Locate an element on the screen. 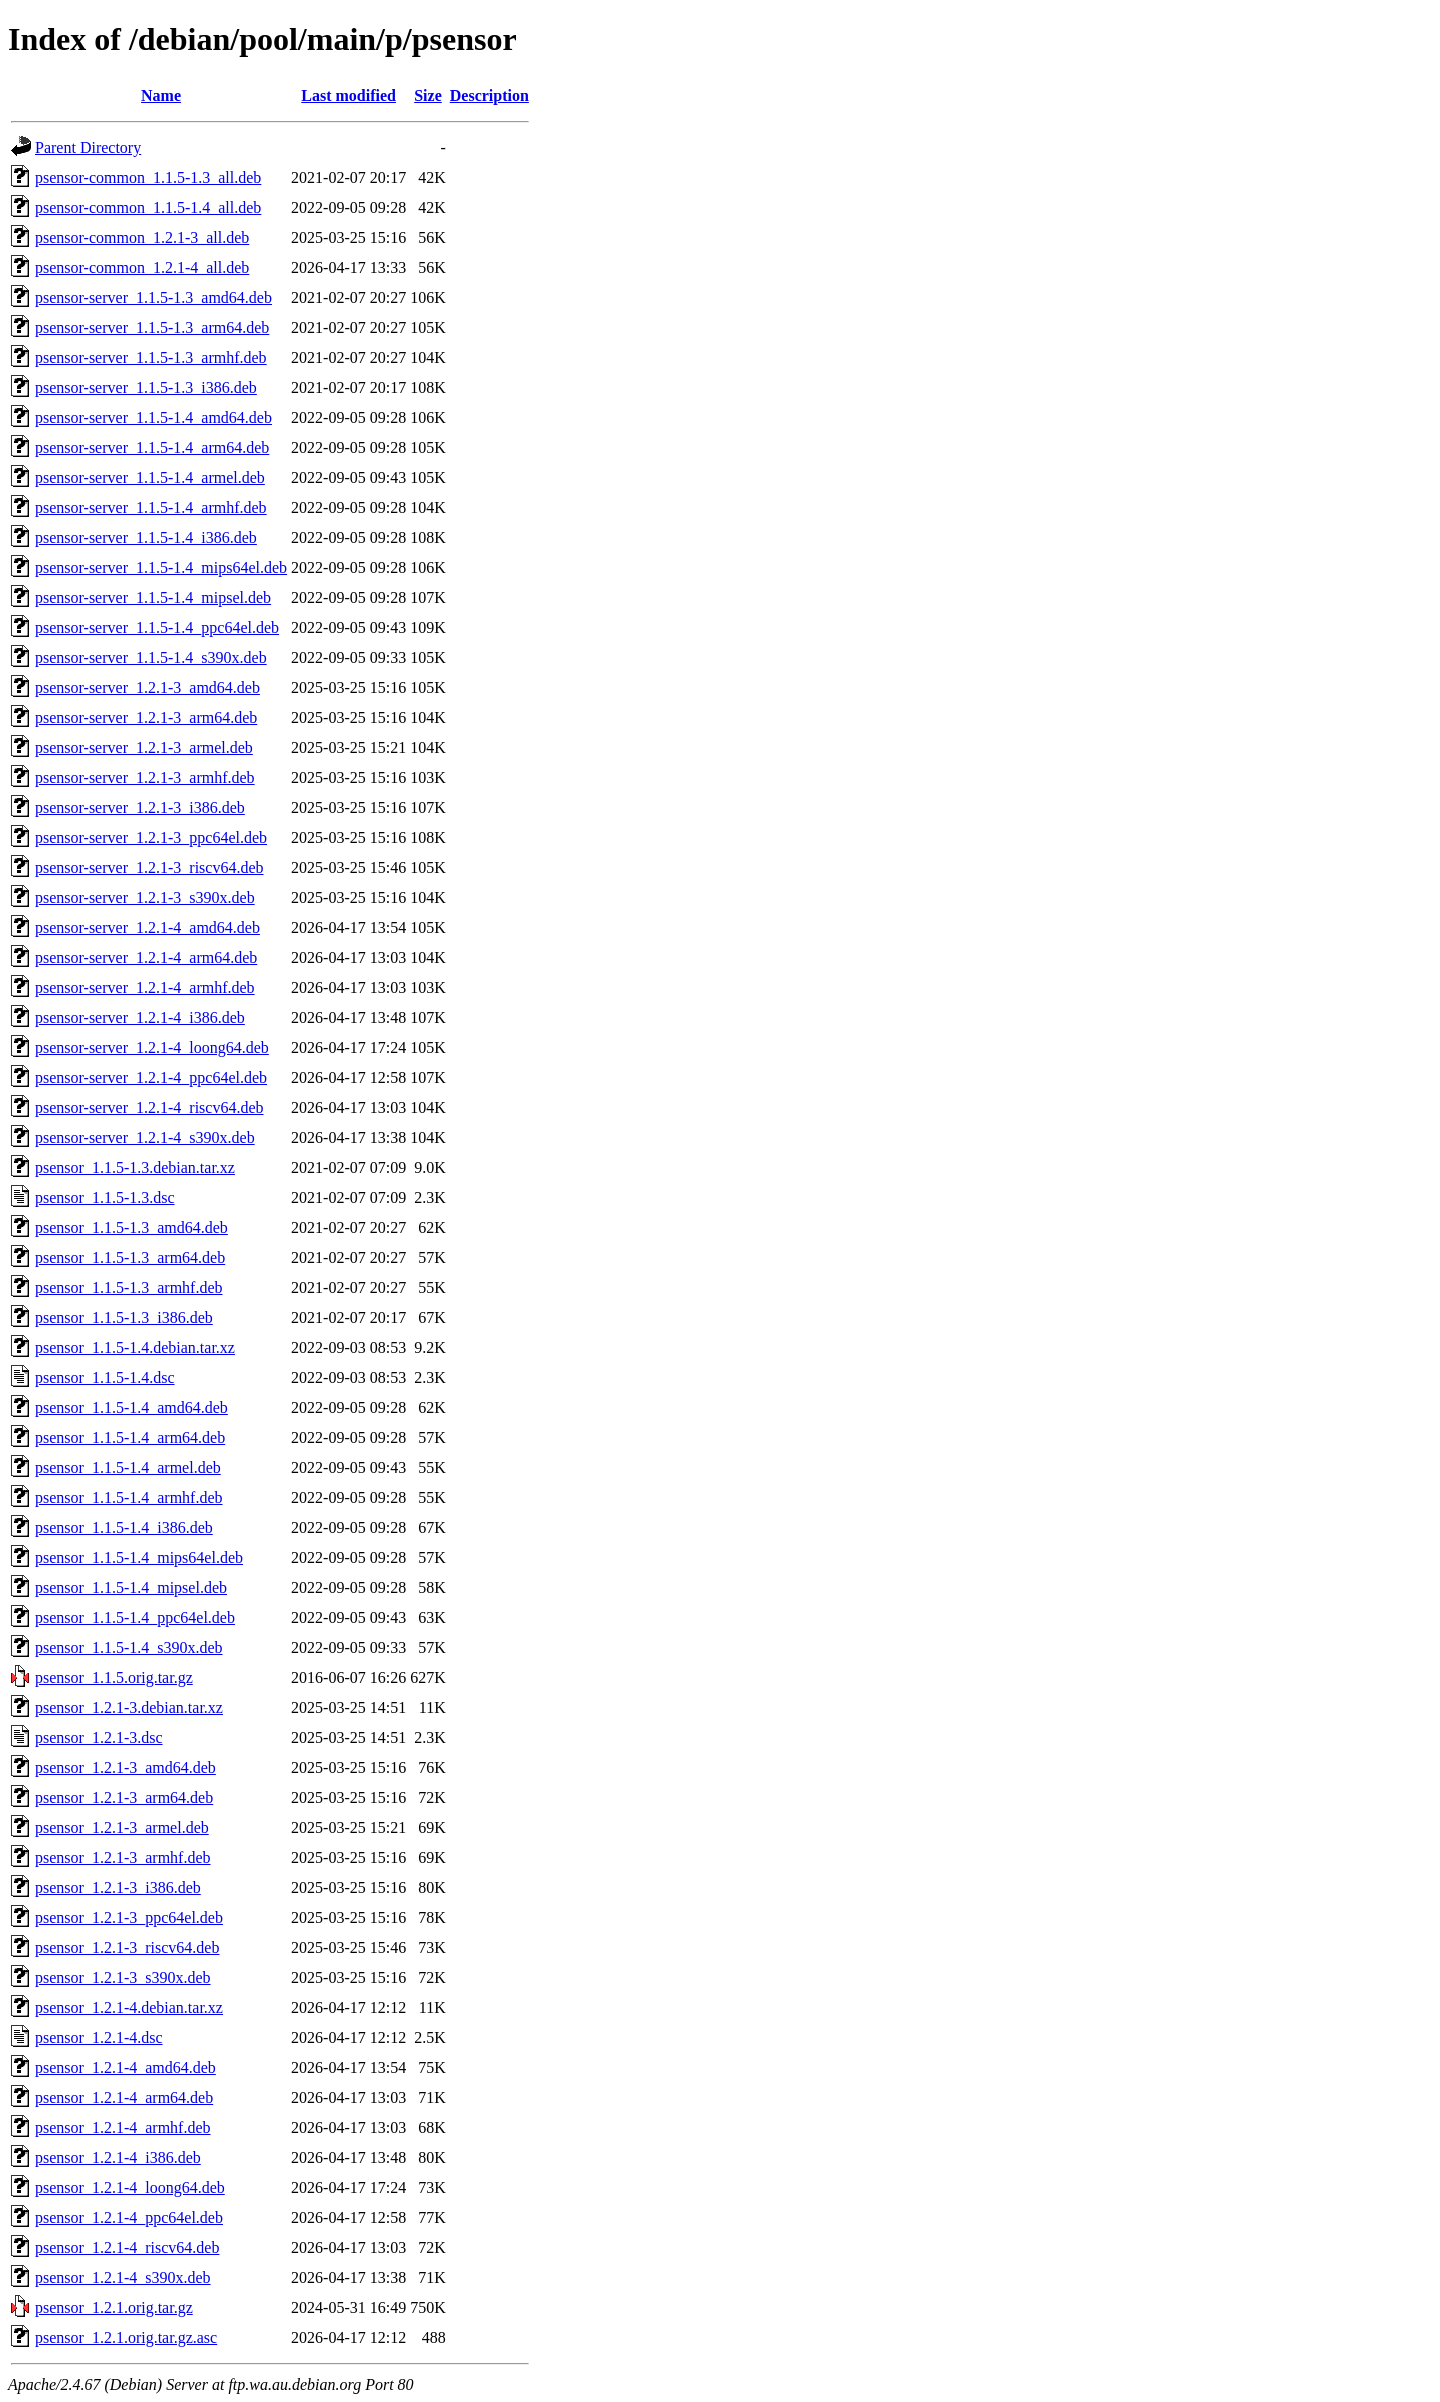 This screenshot has height=2402, width=1440. Description is located at coordinates (489, 95).